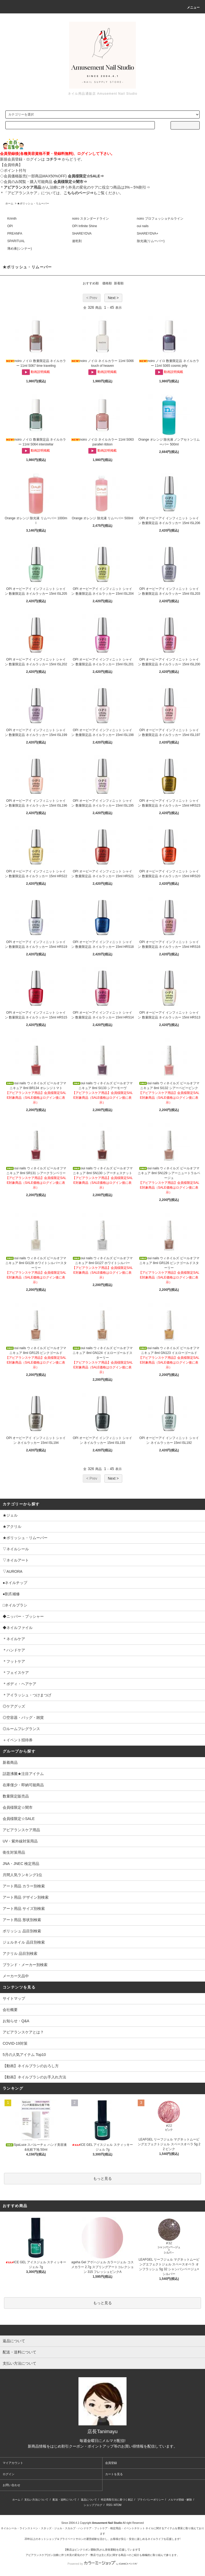 This screenshot has width=205, height=2576. I want to click on メルマガ登録・解除, so click(180, 2499).